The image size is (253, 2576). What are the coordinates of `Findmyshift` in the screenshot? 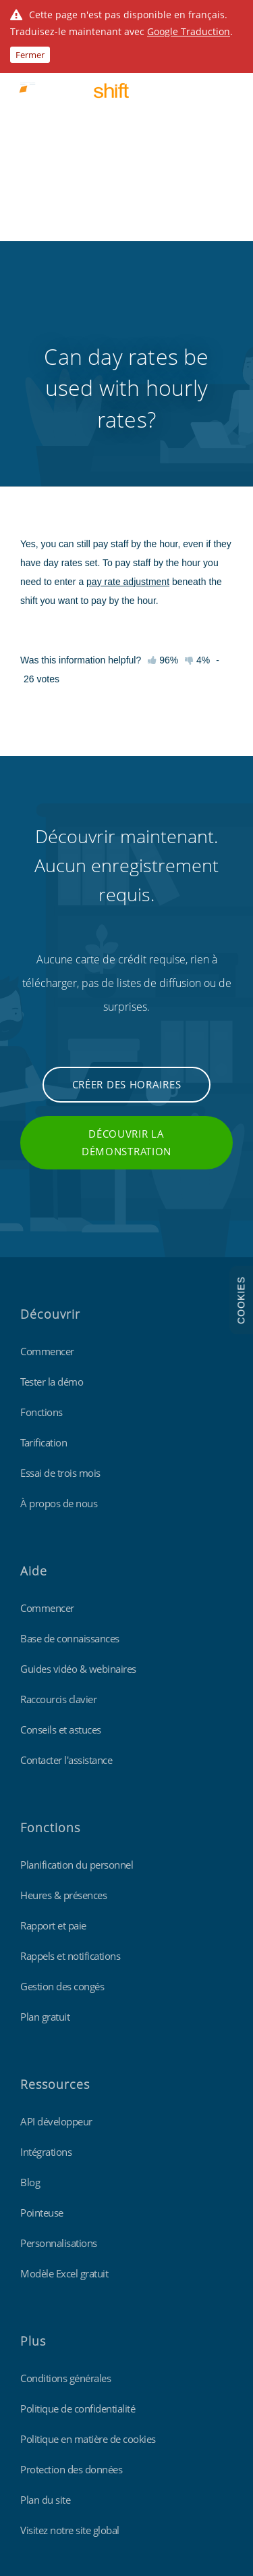 It's located at (44, 2415).